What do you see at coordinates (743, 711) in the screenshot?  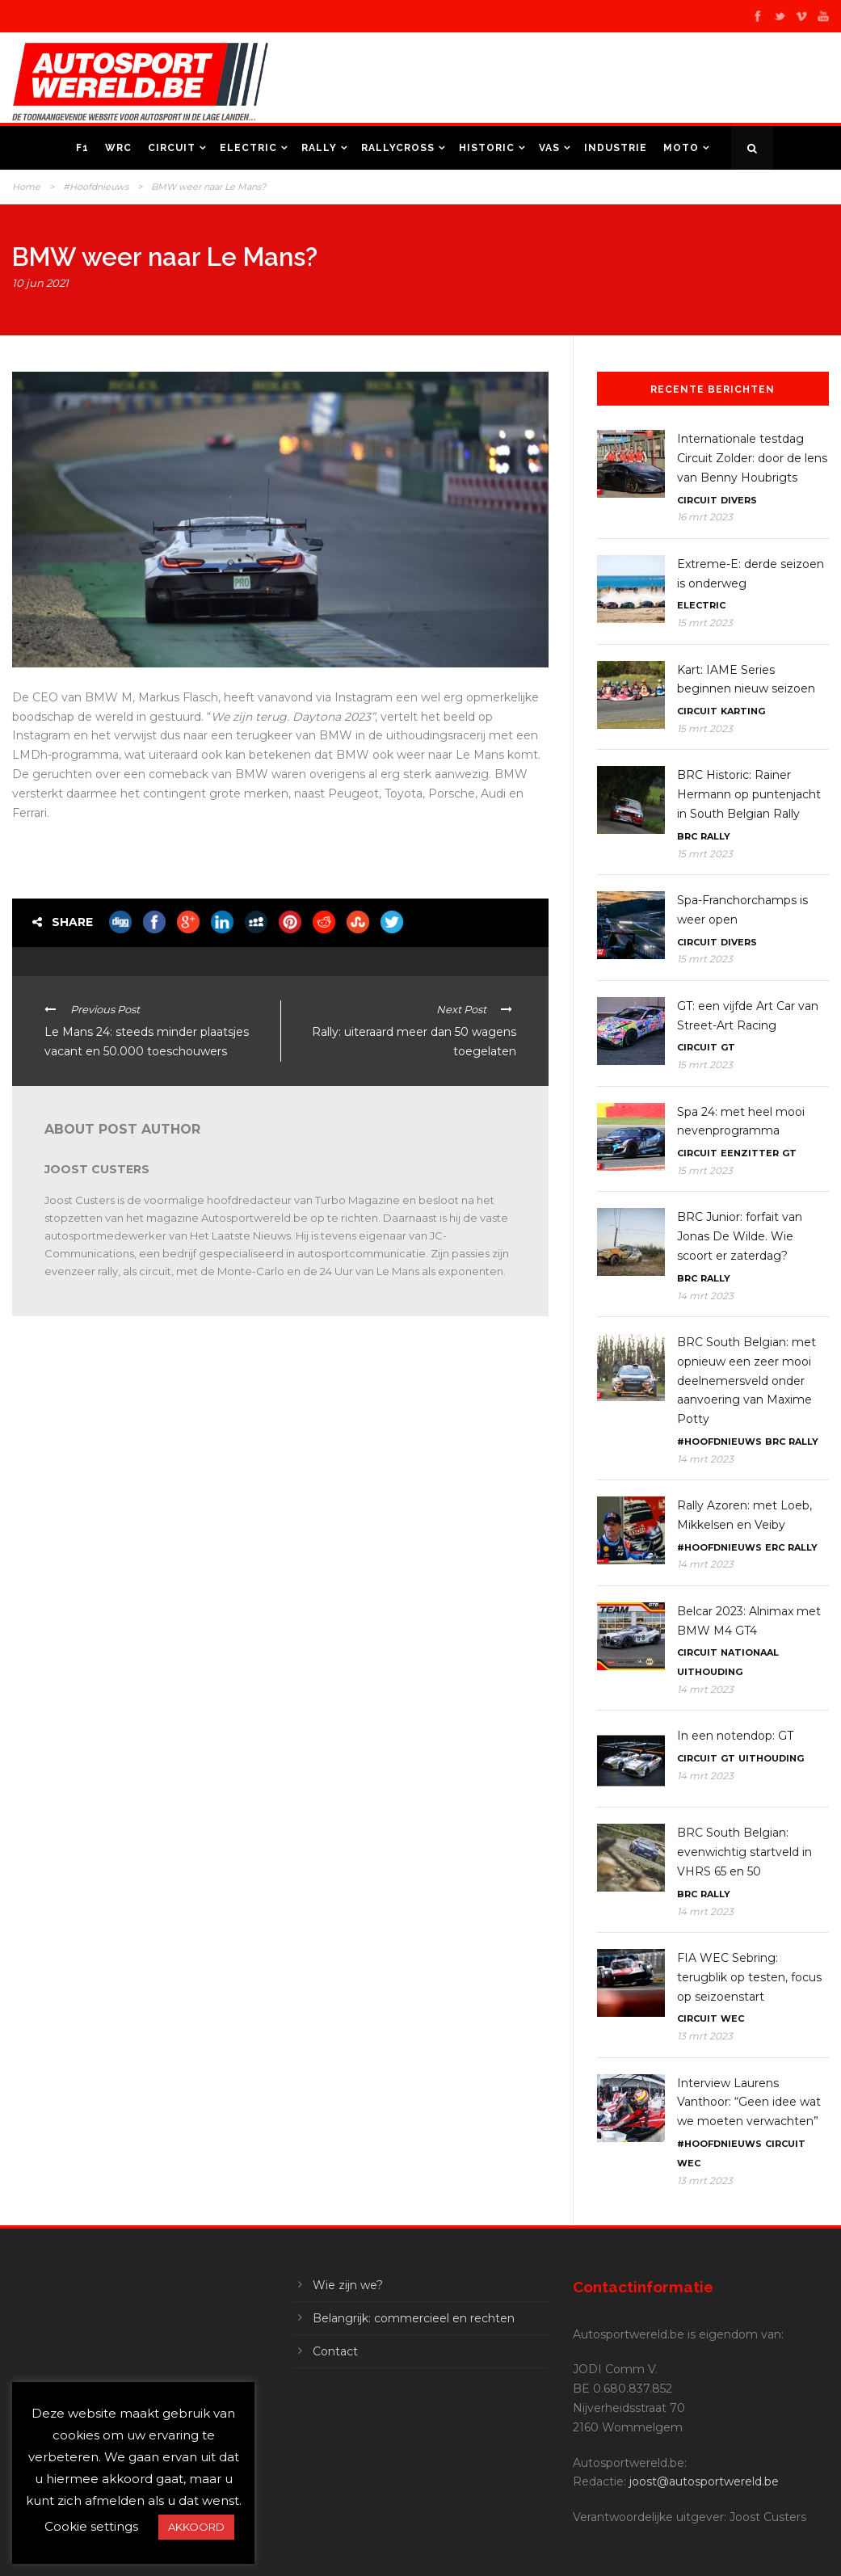 I see `Karting` at bounding box center [743, 711].